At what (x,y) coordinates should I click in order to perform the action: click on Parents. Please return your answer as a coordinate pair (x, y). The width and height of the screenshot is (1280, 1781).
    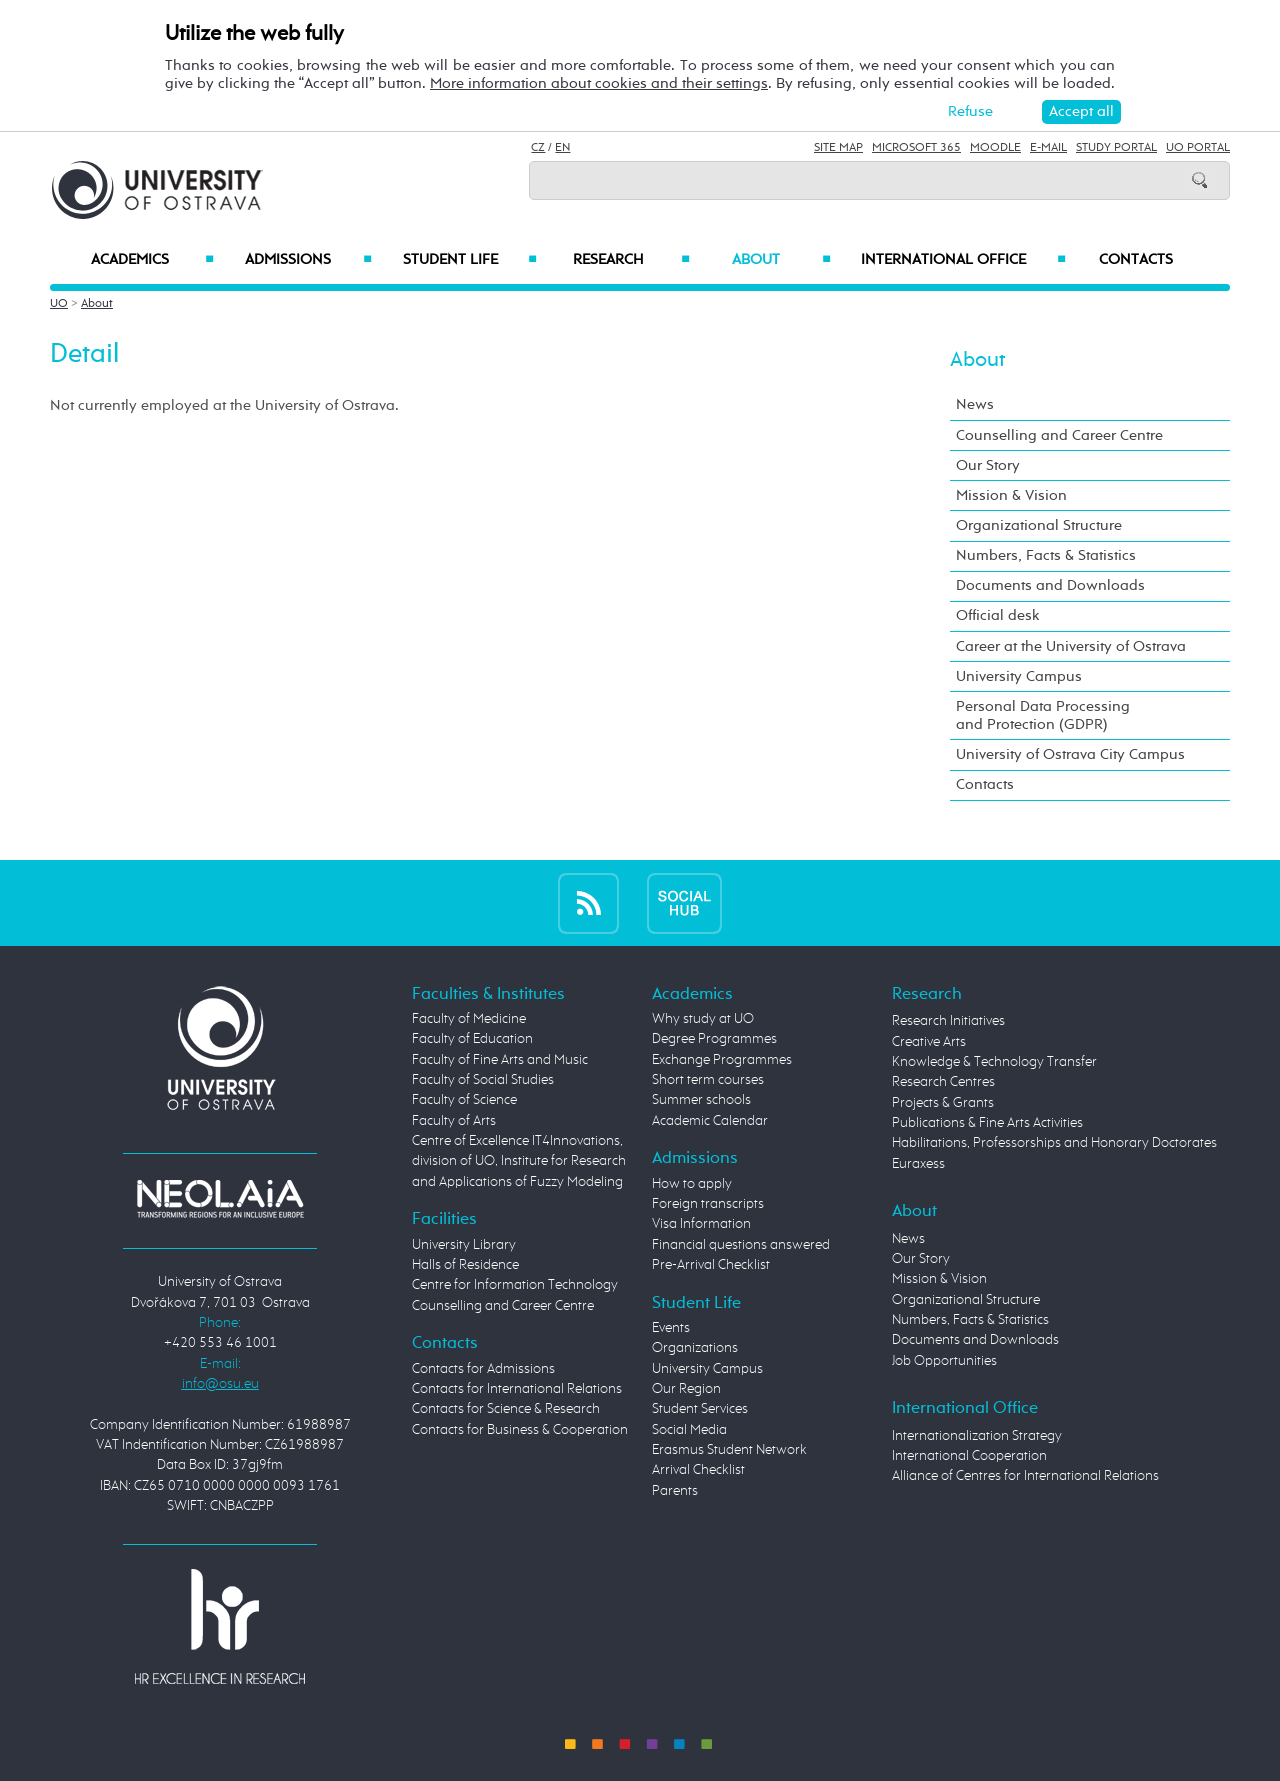
    Looking at the image, I should click on (675, 1491).